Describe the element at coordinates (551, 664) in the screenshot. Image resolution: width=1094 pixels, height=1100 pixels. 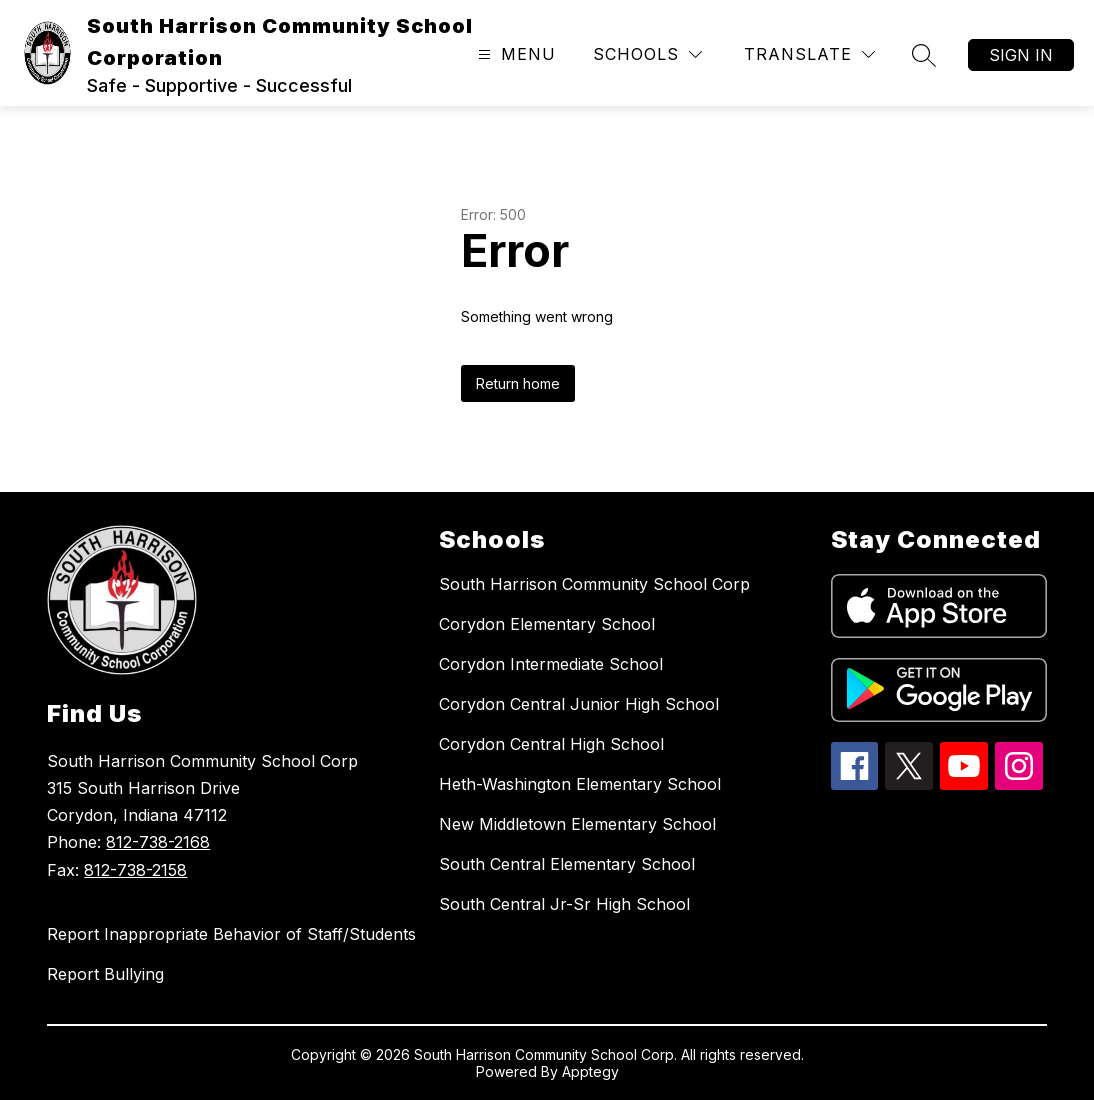
I see `Corydon Intermediate School` at that location.